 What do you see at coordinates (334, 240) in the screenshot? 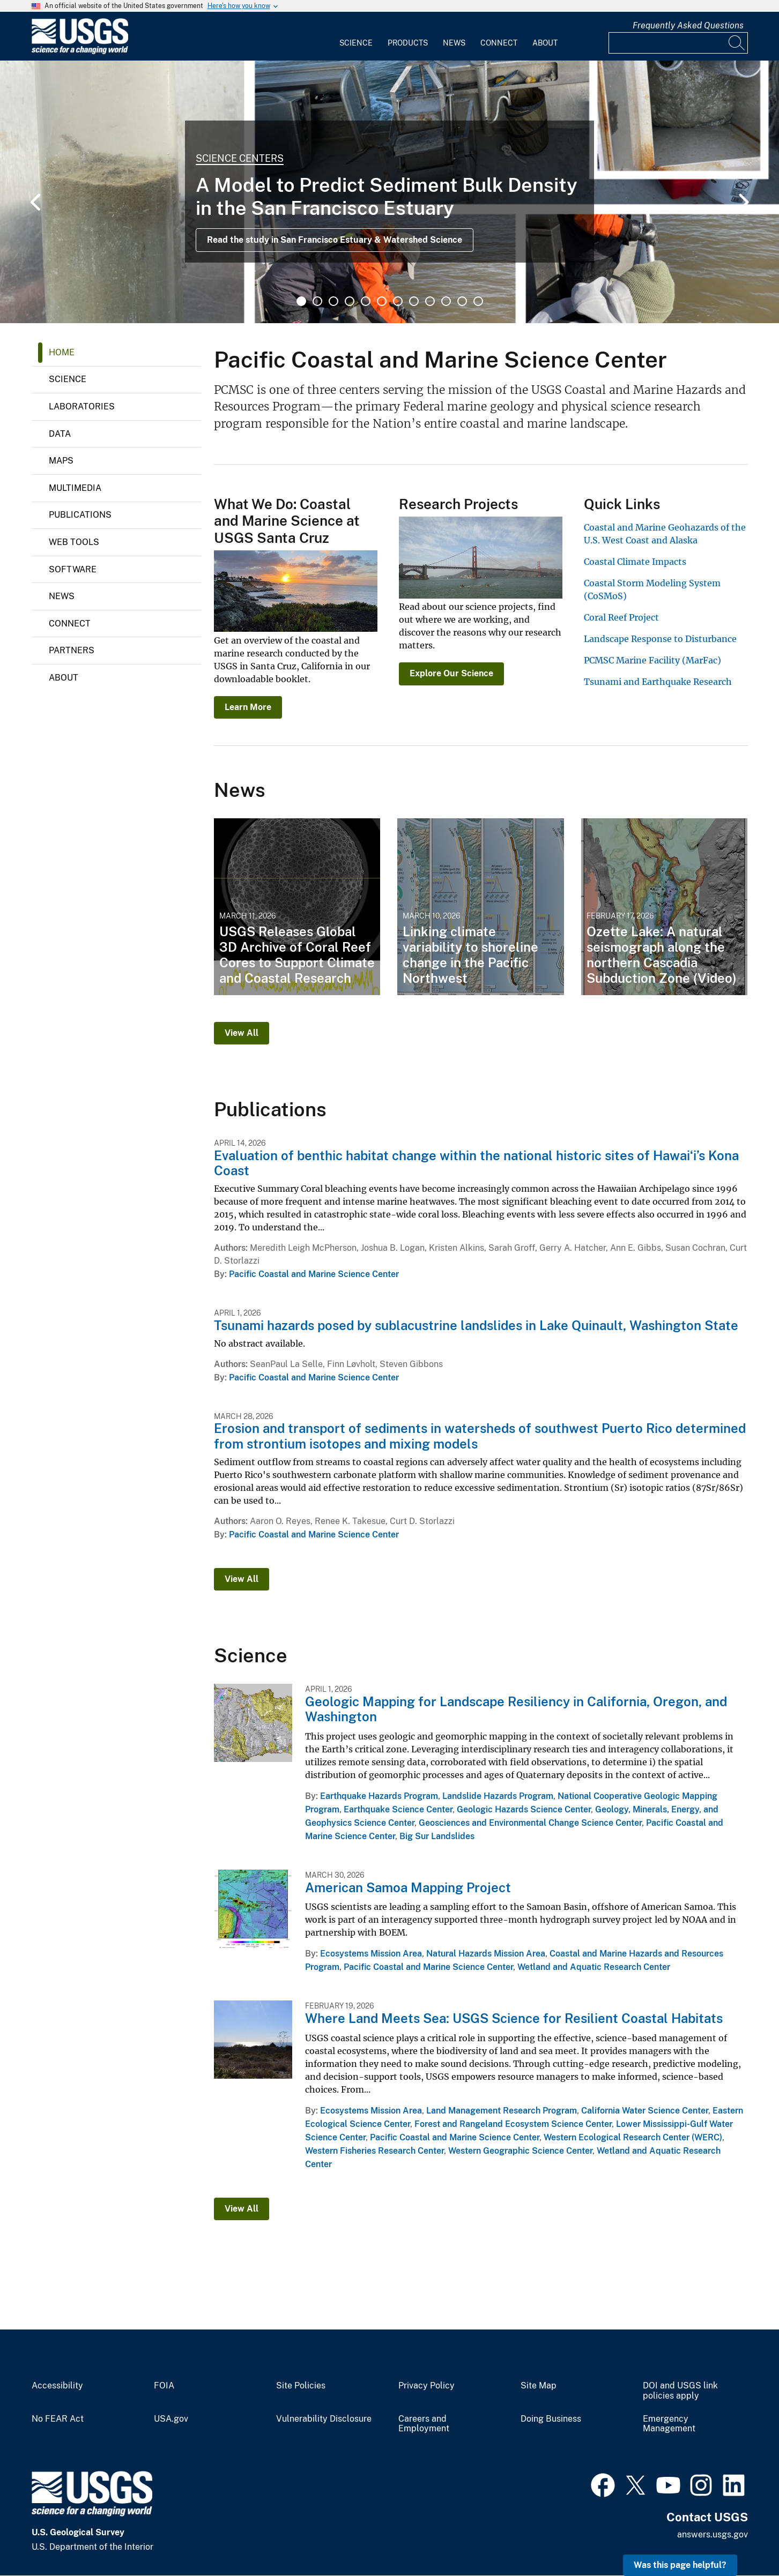
I see `Read the study in San Francisco Estuary & Watershed Science` at bounding box center [334, 240].